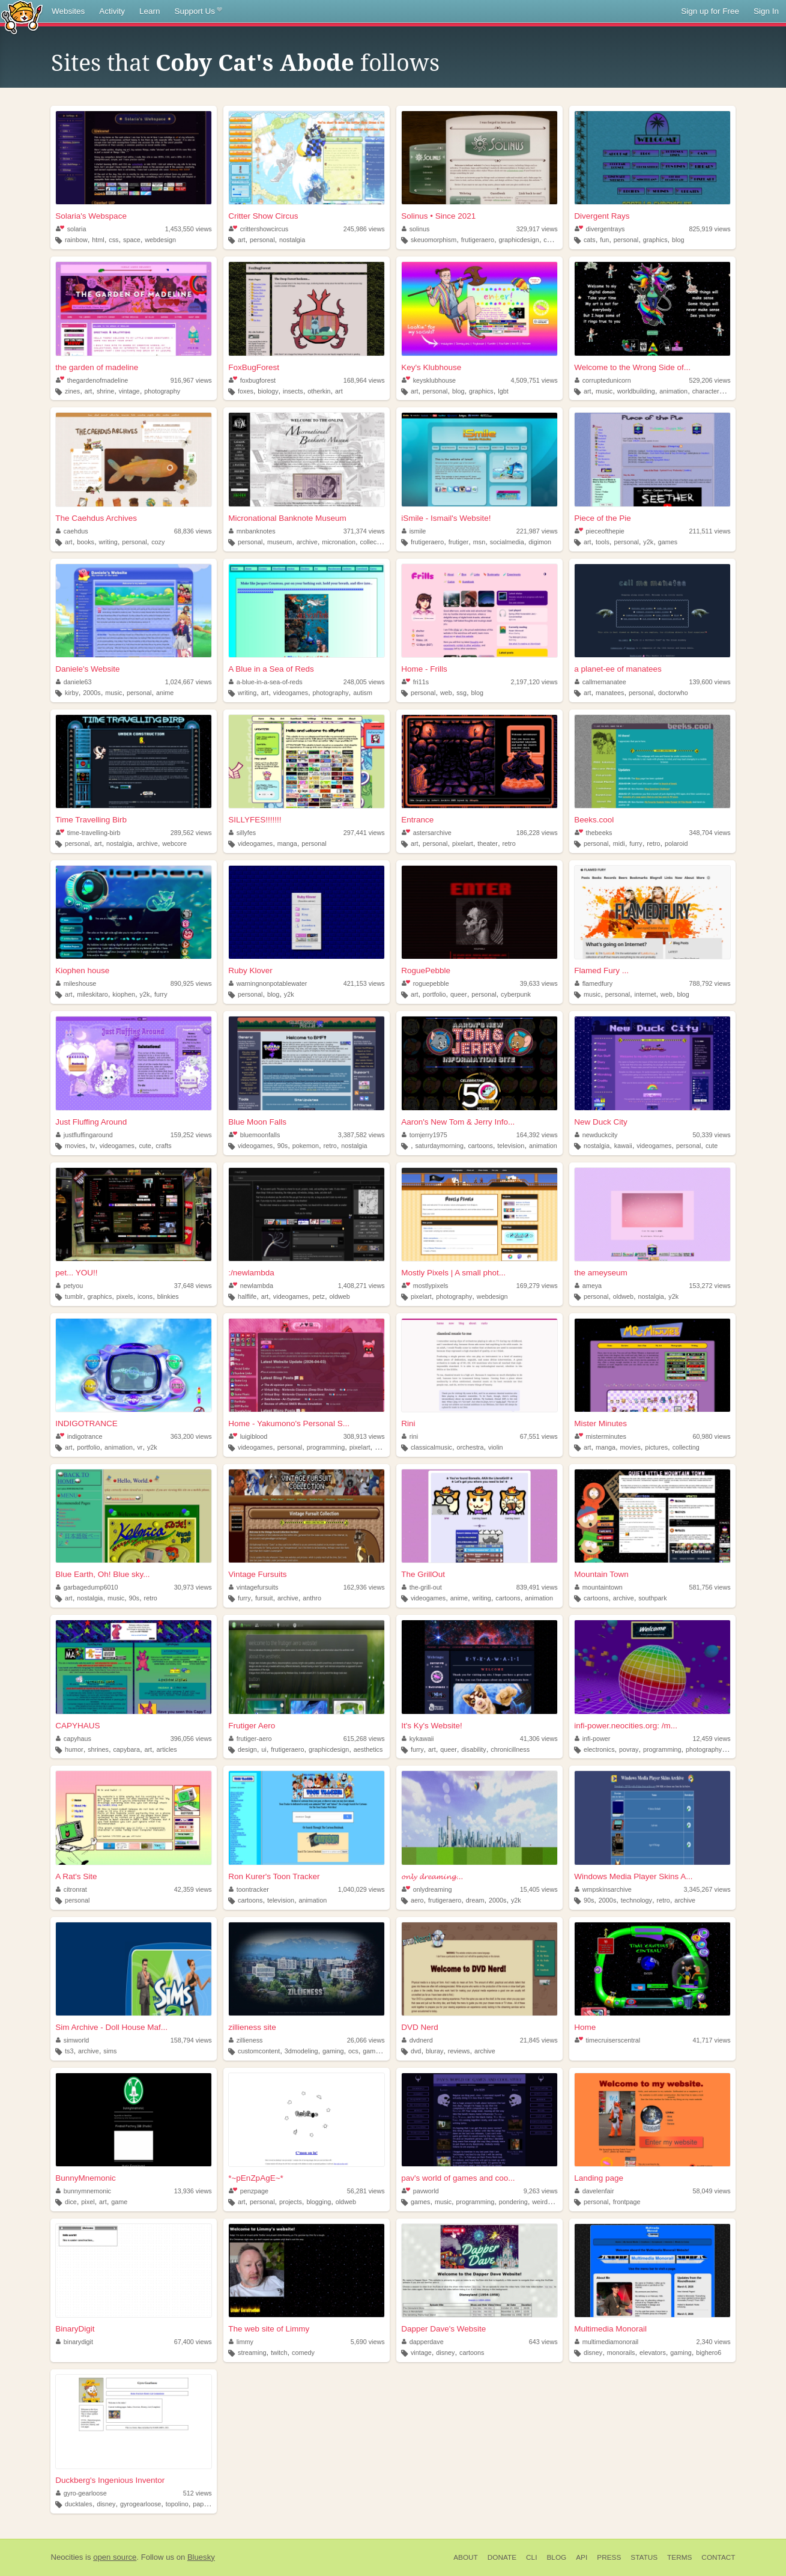  What do you see at coordinates (87, 668) in the screenshot?
I see `Daniele's Website` at bounding box center [87, 668].